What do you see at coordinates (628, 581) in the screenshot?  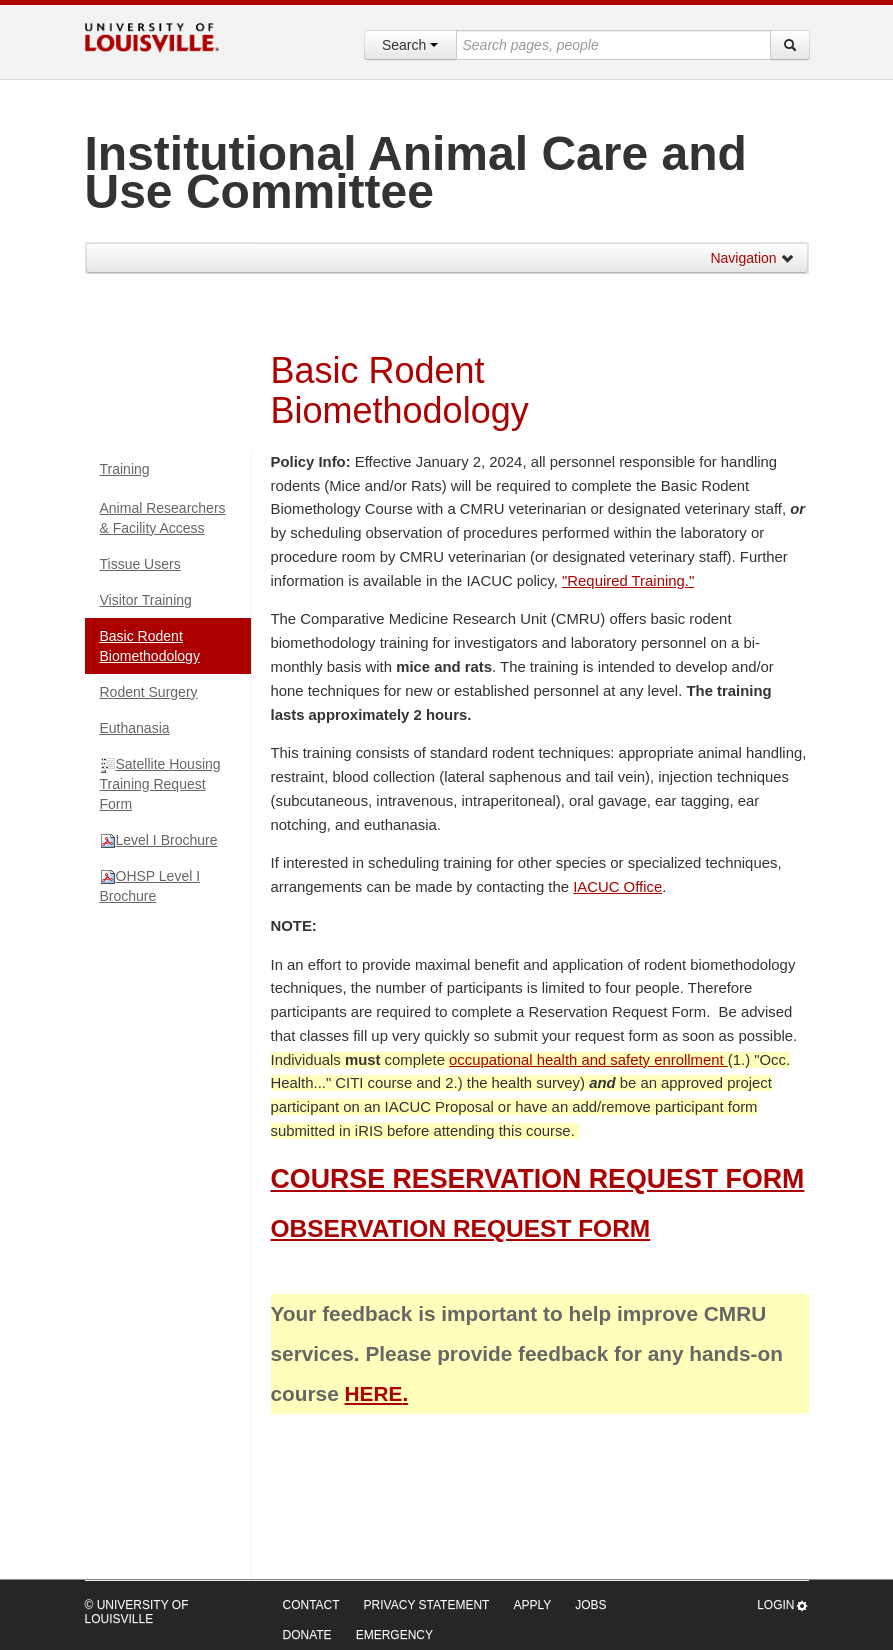 I see `"Required Training."` at bounding box center [628, 581].